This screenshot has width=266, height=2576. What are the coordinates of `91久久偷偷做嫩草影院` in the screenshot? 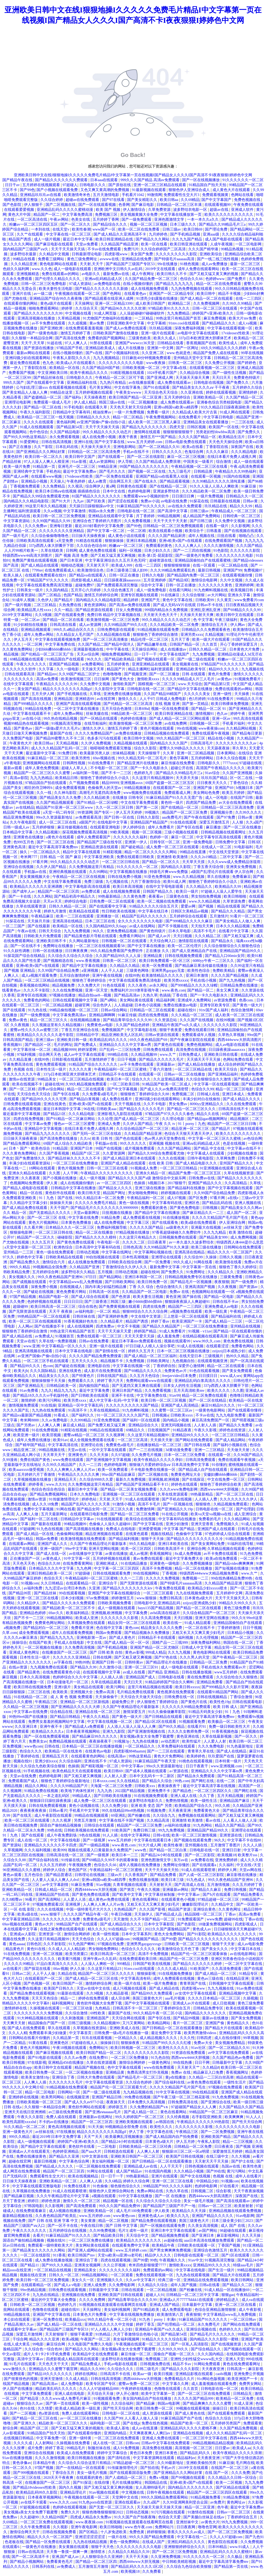 It's located at (167, 1712).